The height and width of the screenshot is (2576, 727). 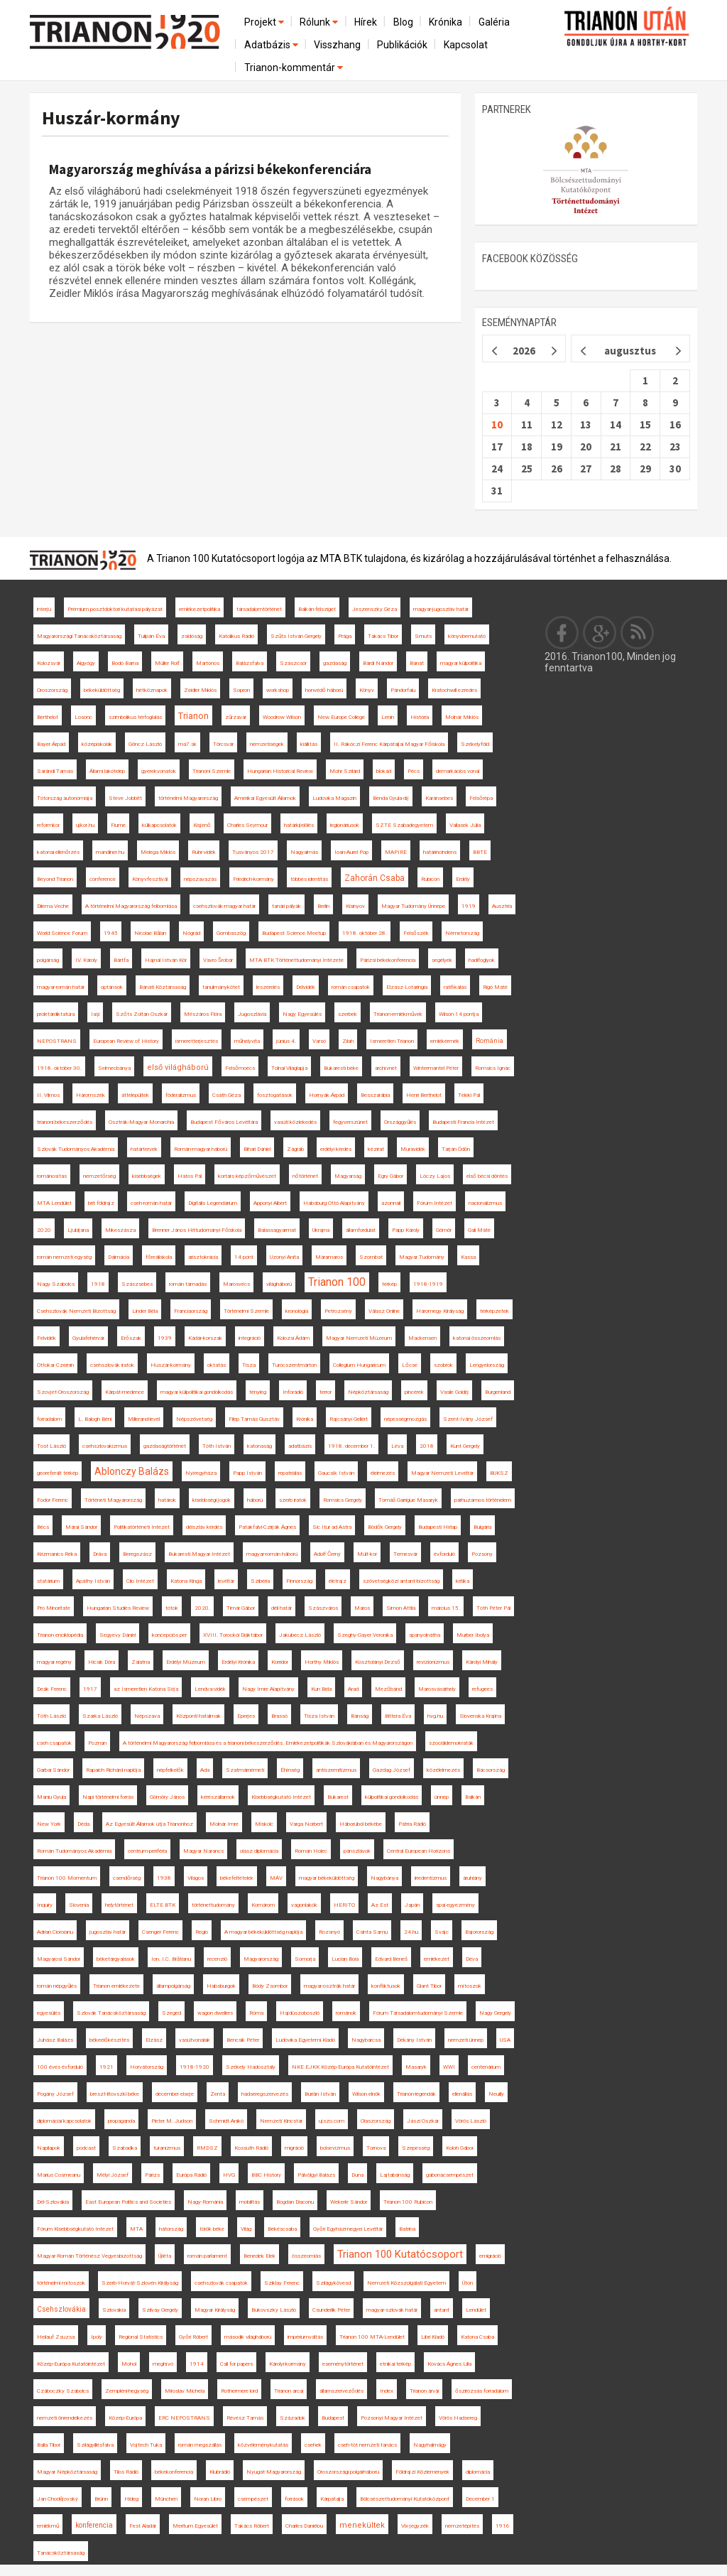 I want to click on csehszlovák csapatok, so click(x=221, y=2283).